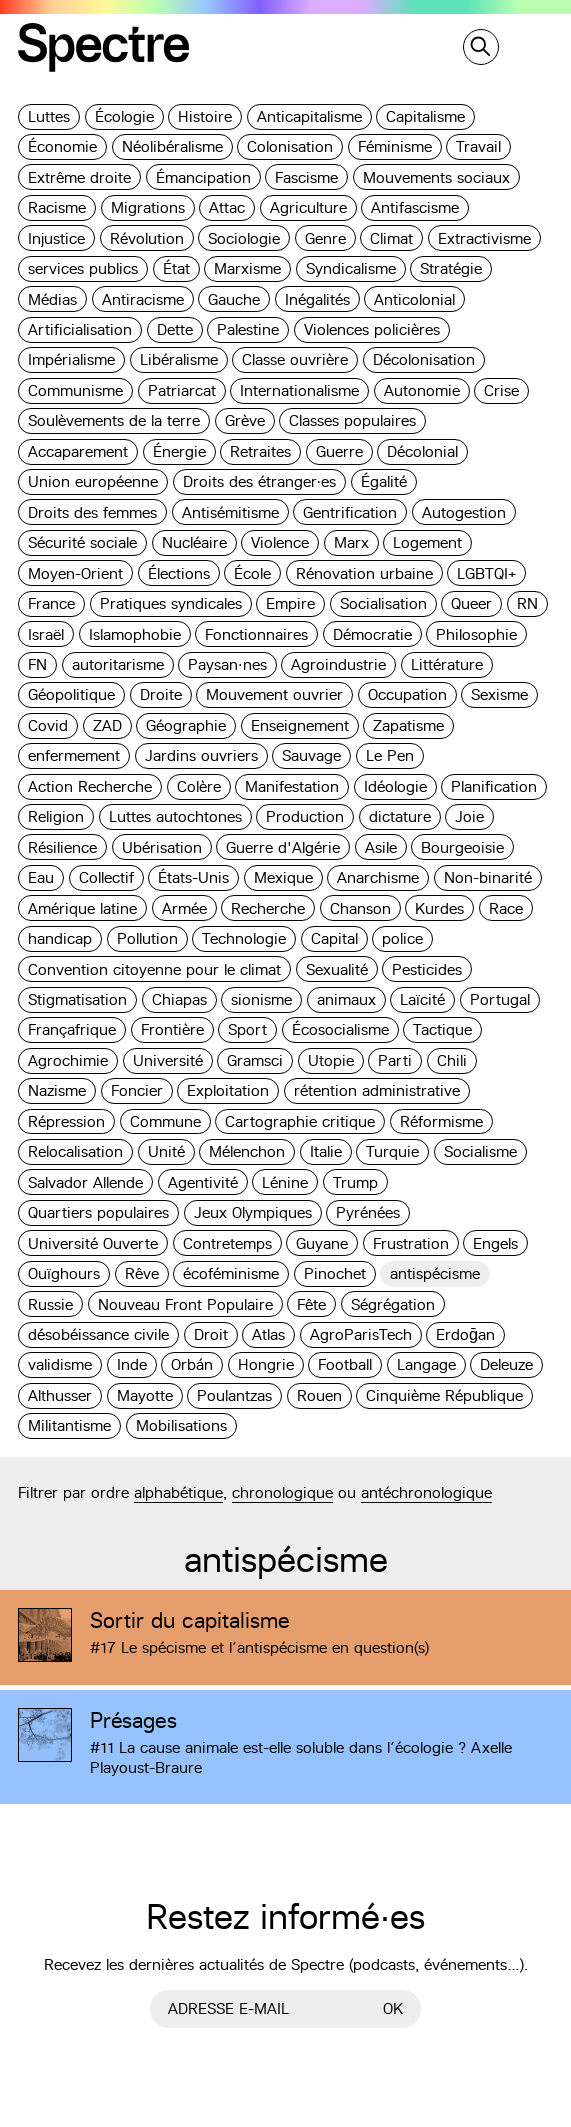 This screenshot has height=2127, width=571. I want to click on Inde, so click(132, 1364).